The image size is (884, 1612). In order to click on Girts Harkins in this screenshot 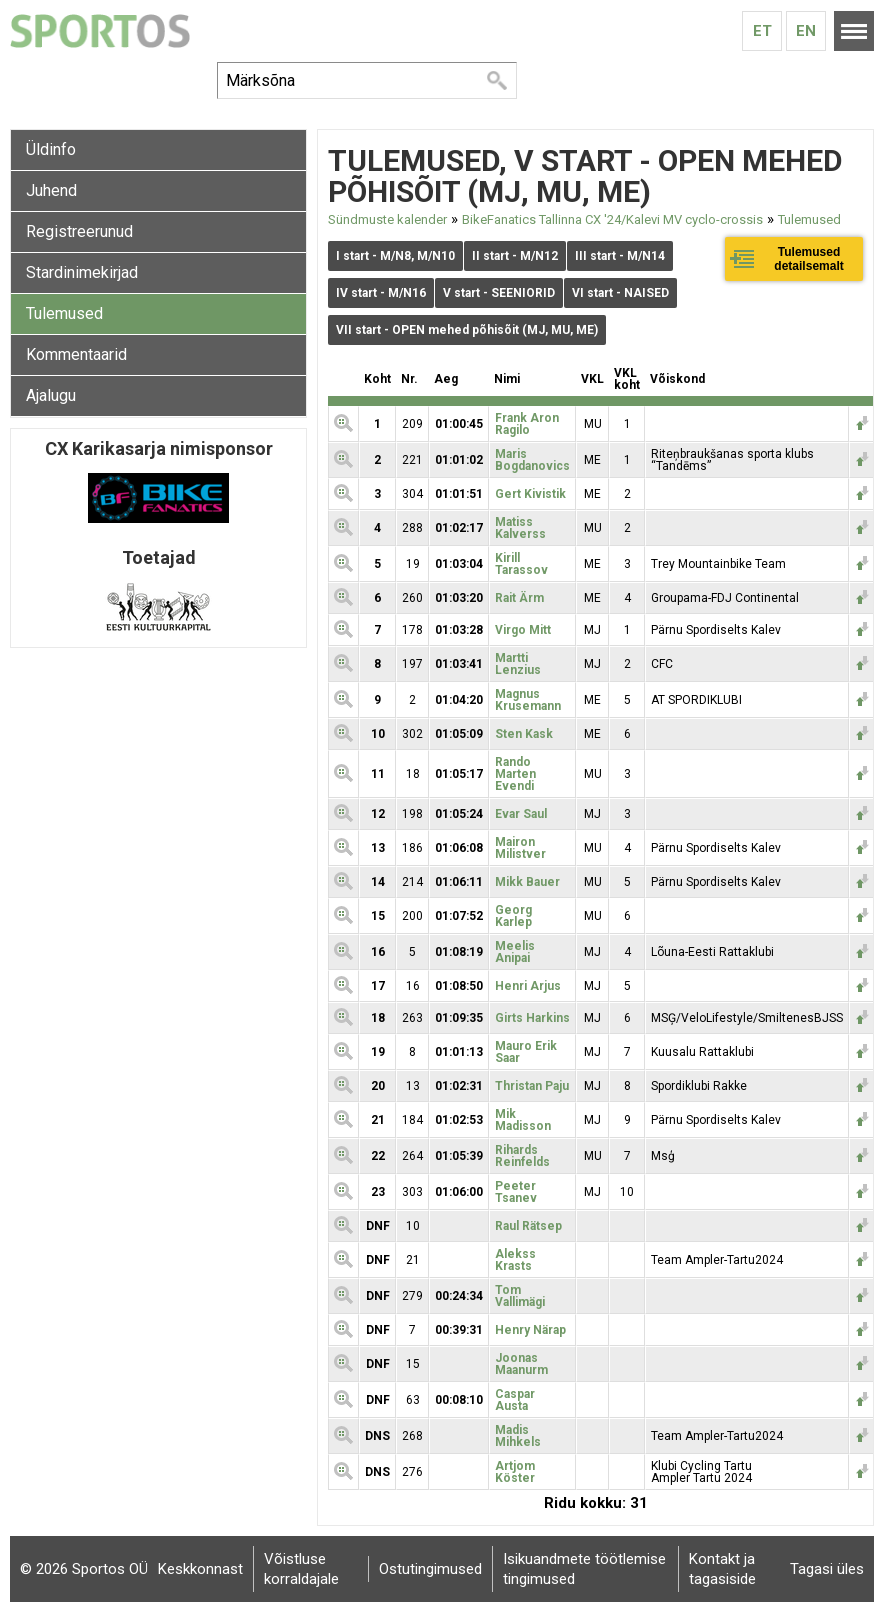, I will do `click(532, 1018)`.